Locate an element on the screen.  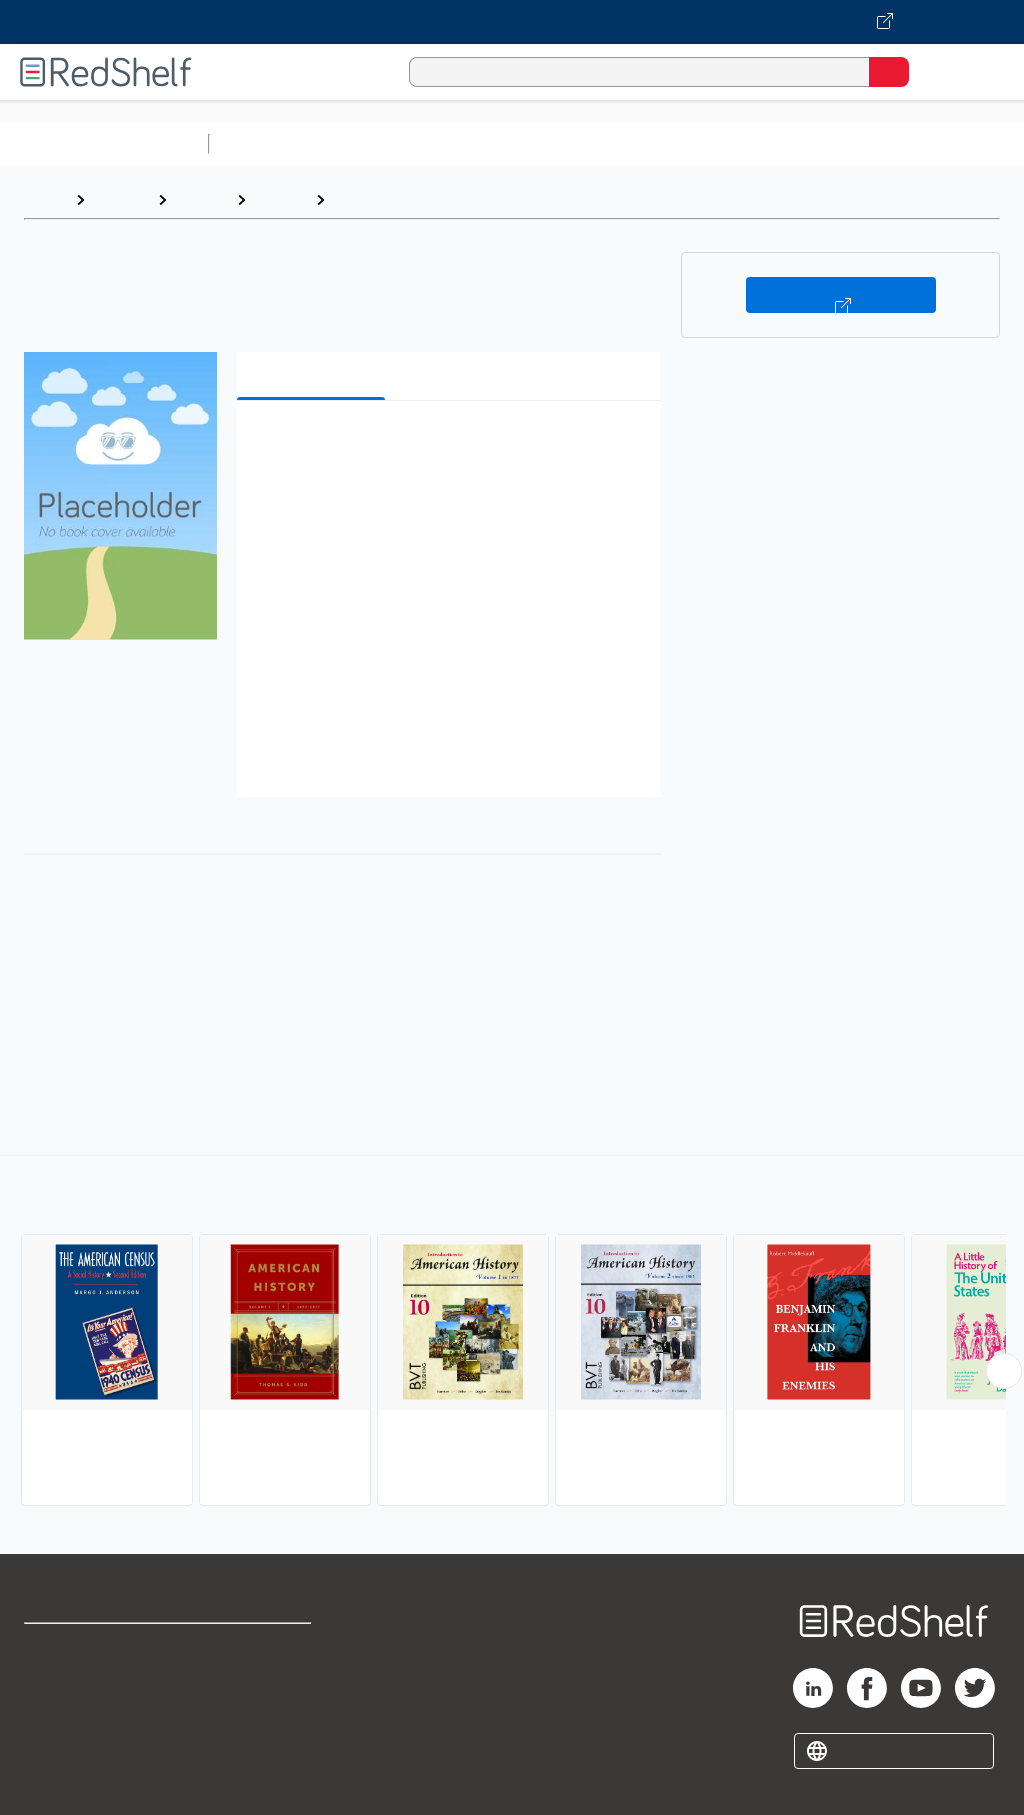
Science and Math is located at coordinates (392, 143).